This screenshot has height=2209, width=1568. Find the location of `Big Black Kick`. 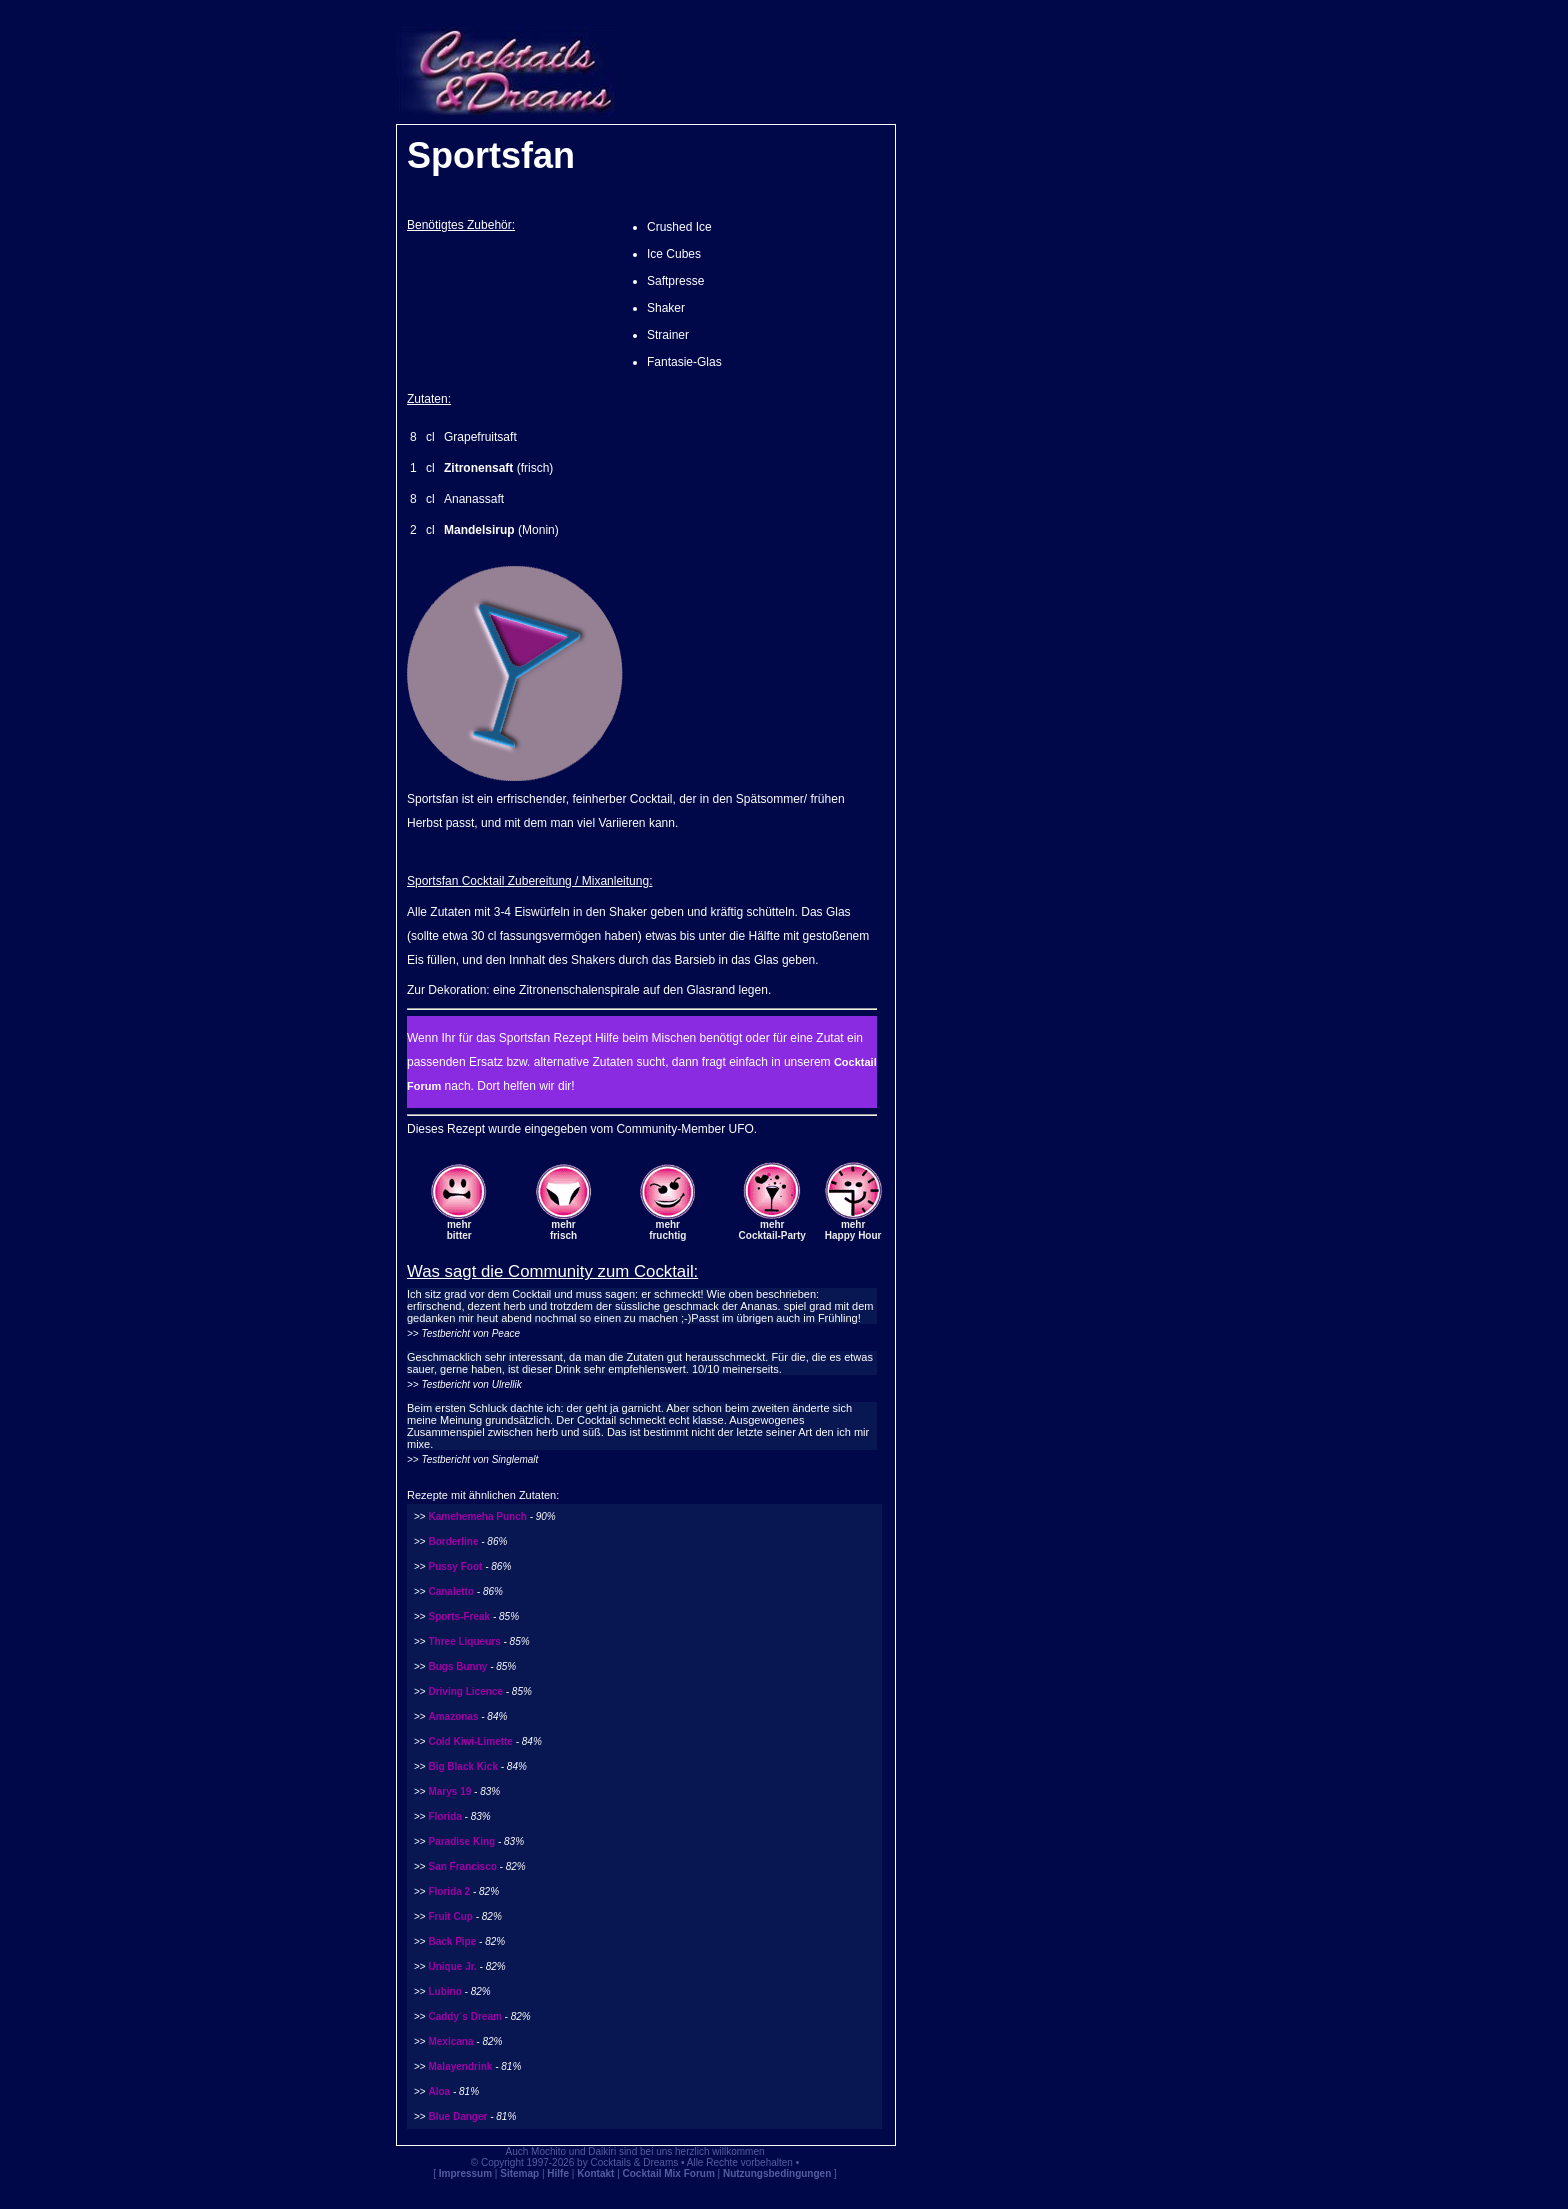

Big Black Kick is located at coordinates (462, 1766).